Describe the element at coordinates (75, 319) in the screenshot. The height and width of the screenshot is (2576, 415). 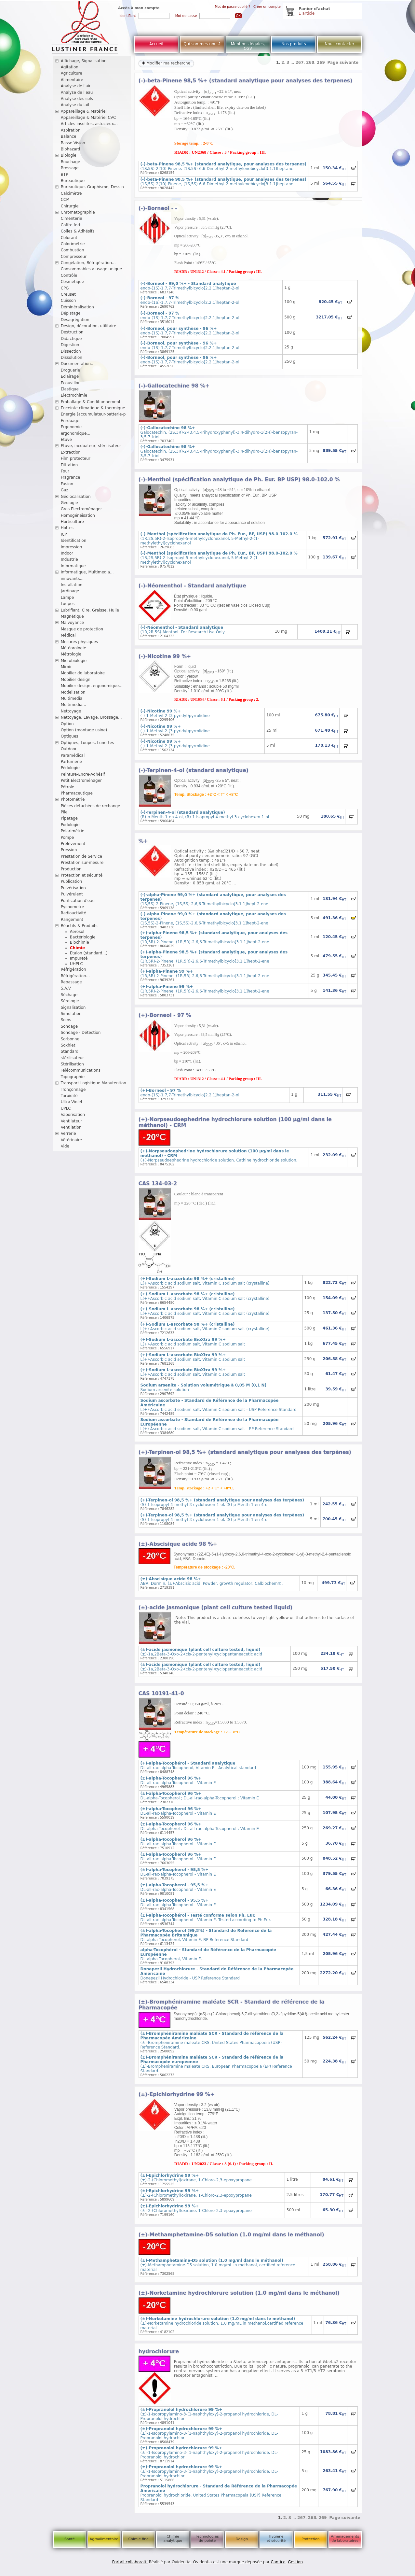
I see `Désagrégation` at that location.